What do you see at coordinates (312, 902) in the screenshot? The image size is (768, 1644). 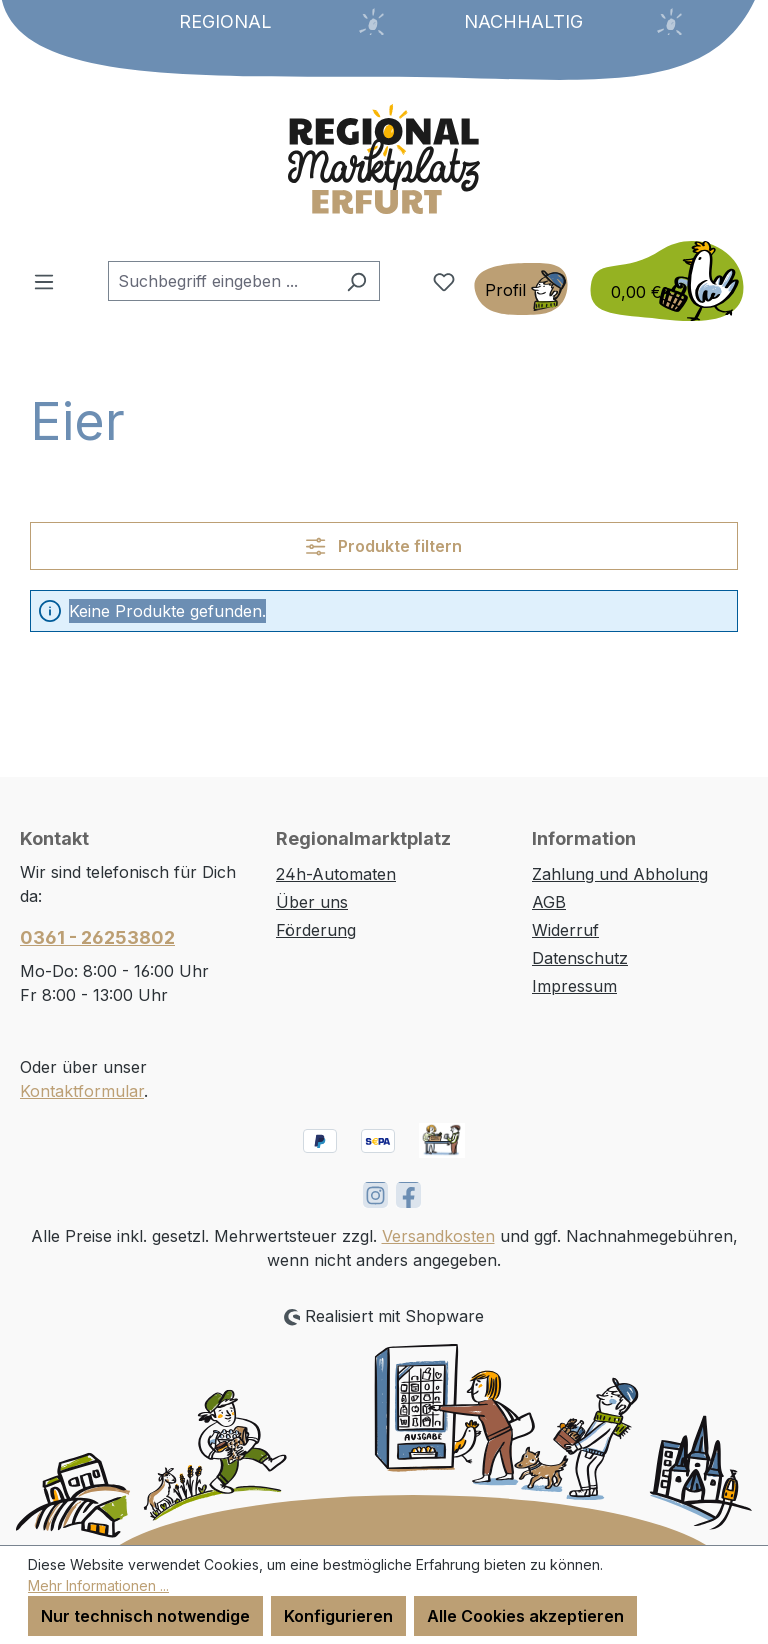 I see `Über uns` at bounding box center [312, 902].